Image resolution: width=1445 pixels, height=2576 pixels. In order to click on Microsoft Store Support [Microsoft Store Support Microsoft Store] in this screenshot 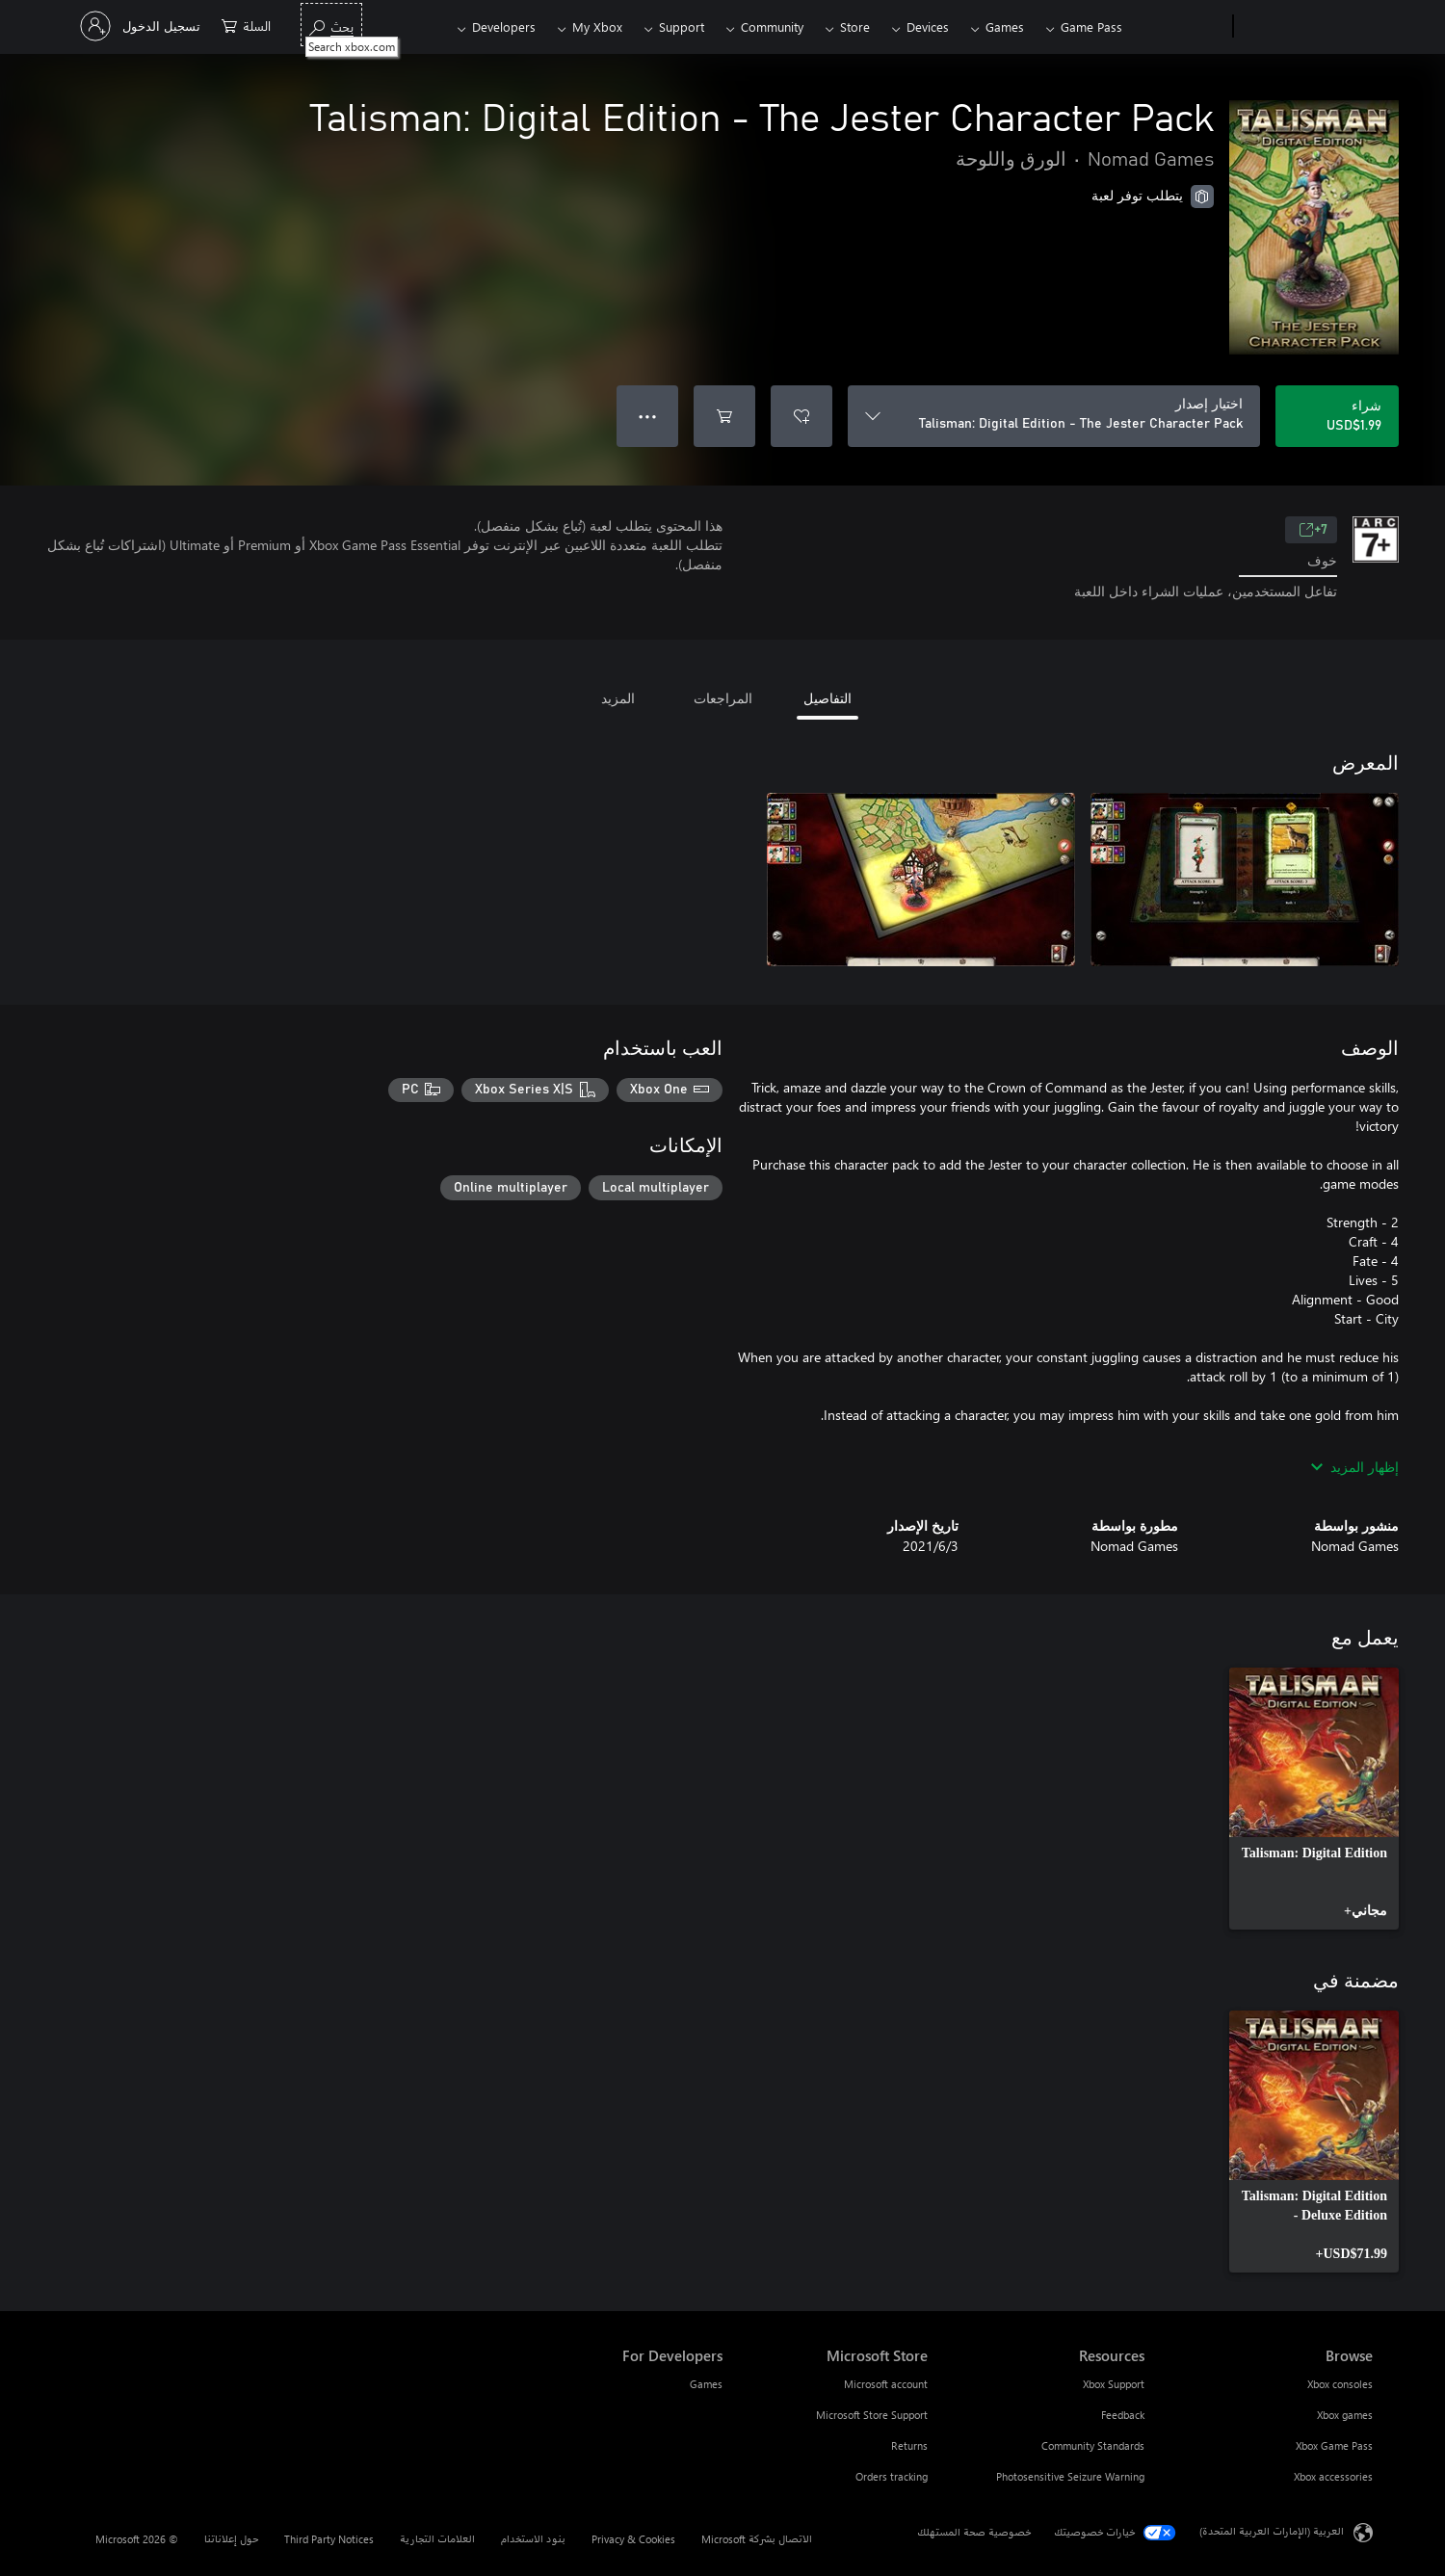, I will do `click(872, 2414)`.